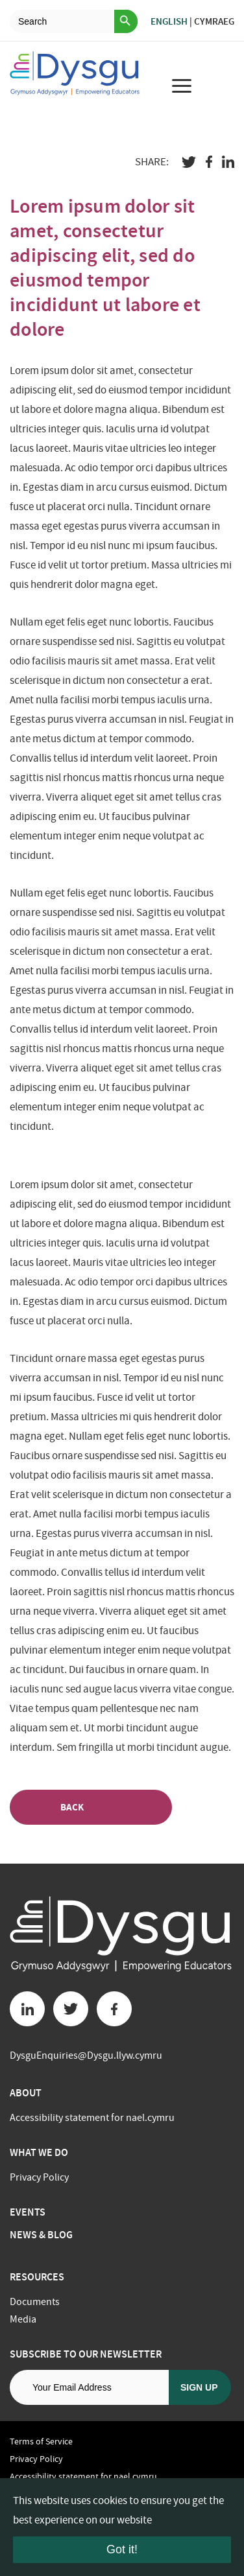  I want to click on Documents, so click(35, 2301).